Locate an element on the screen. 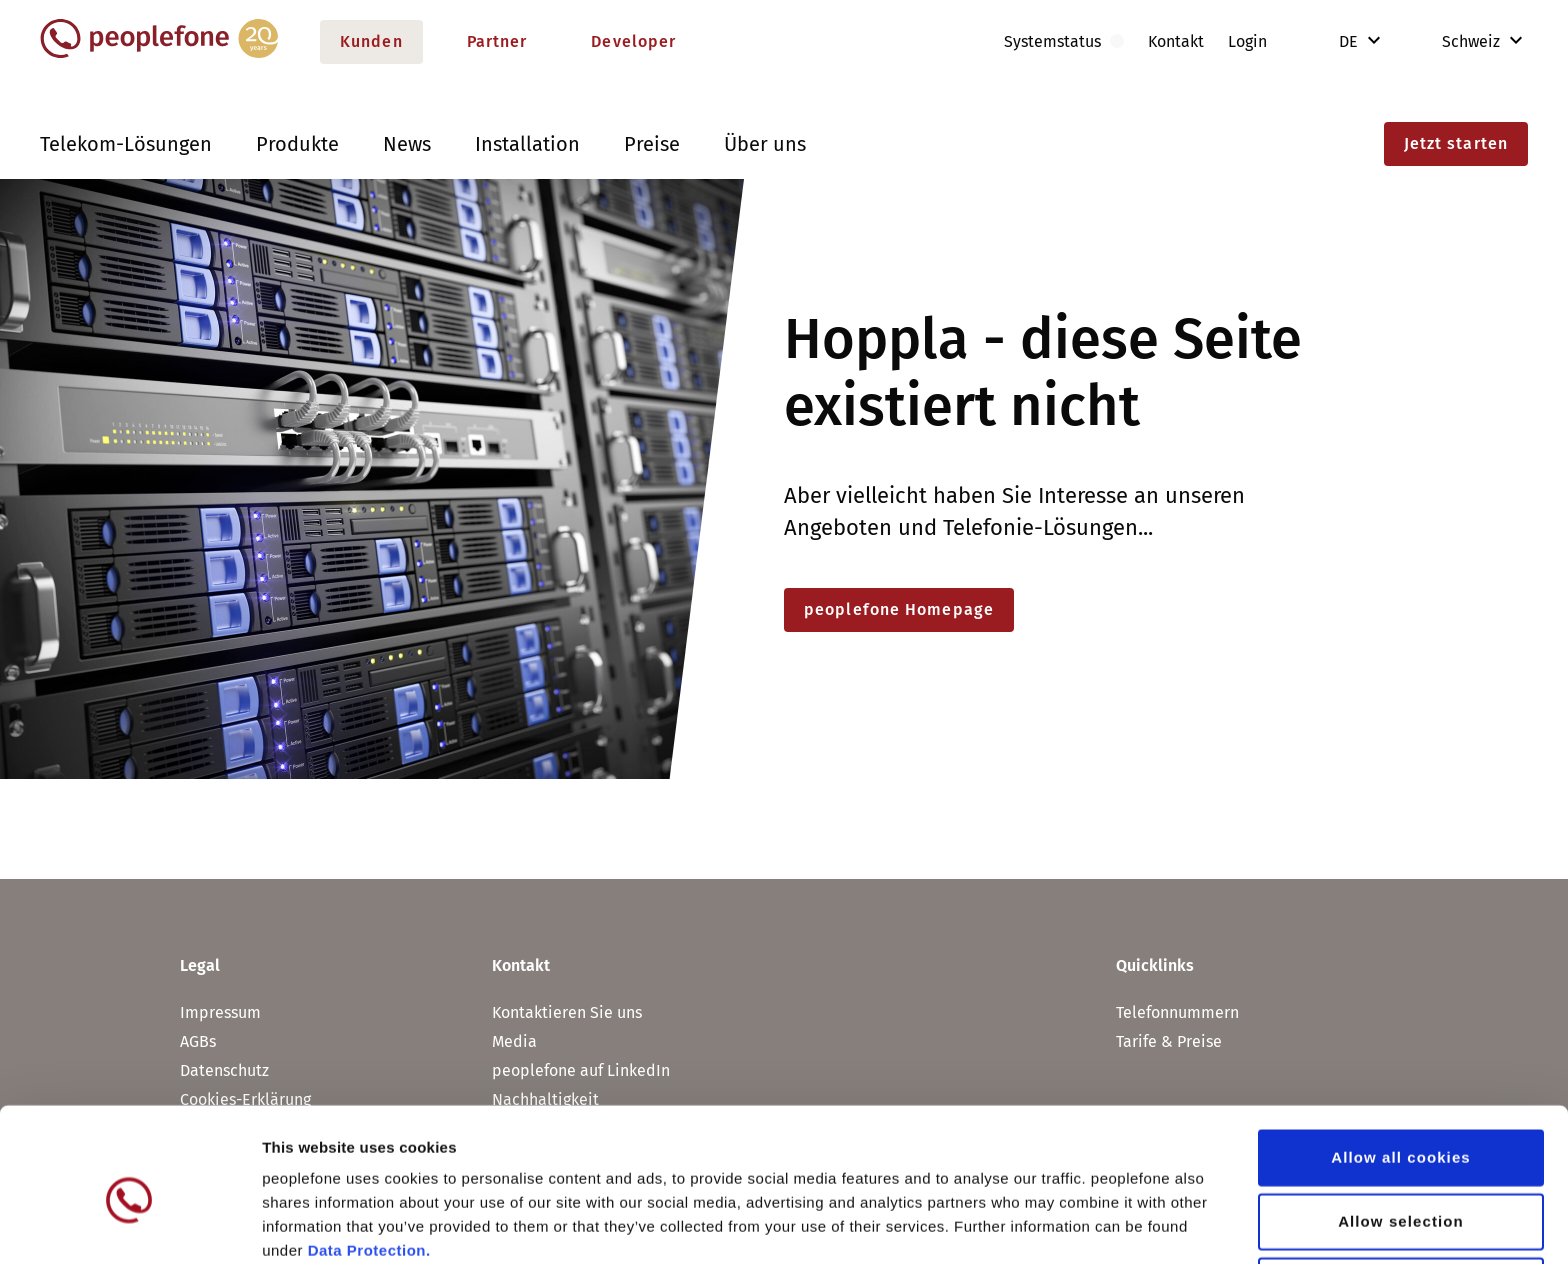 The height and width of the screenshot is (1264, 1568). peoplefone Homepage is located at coordinates (899, 609).